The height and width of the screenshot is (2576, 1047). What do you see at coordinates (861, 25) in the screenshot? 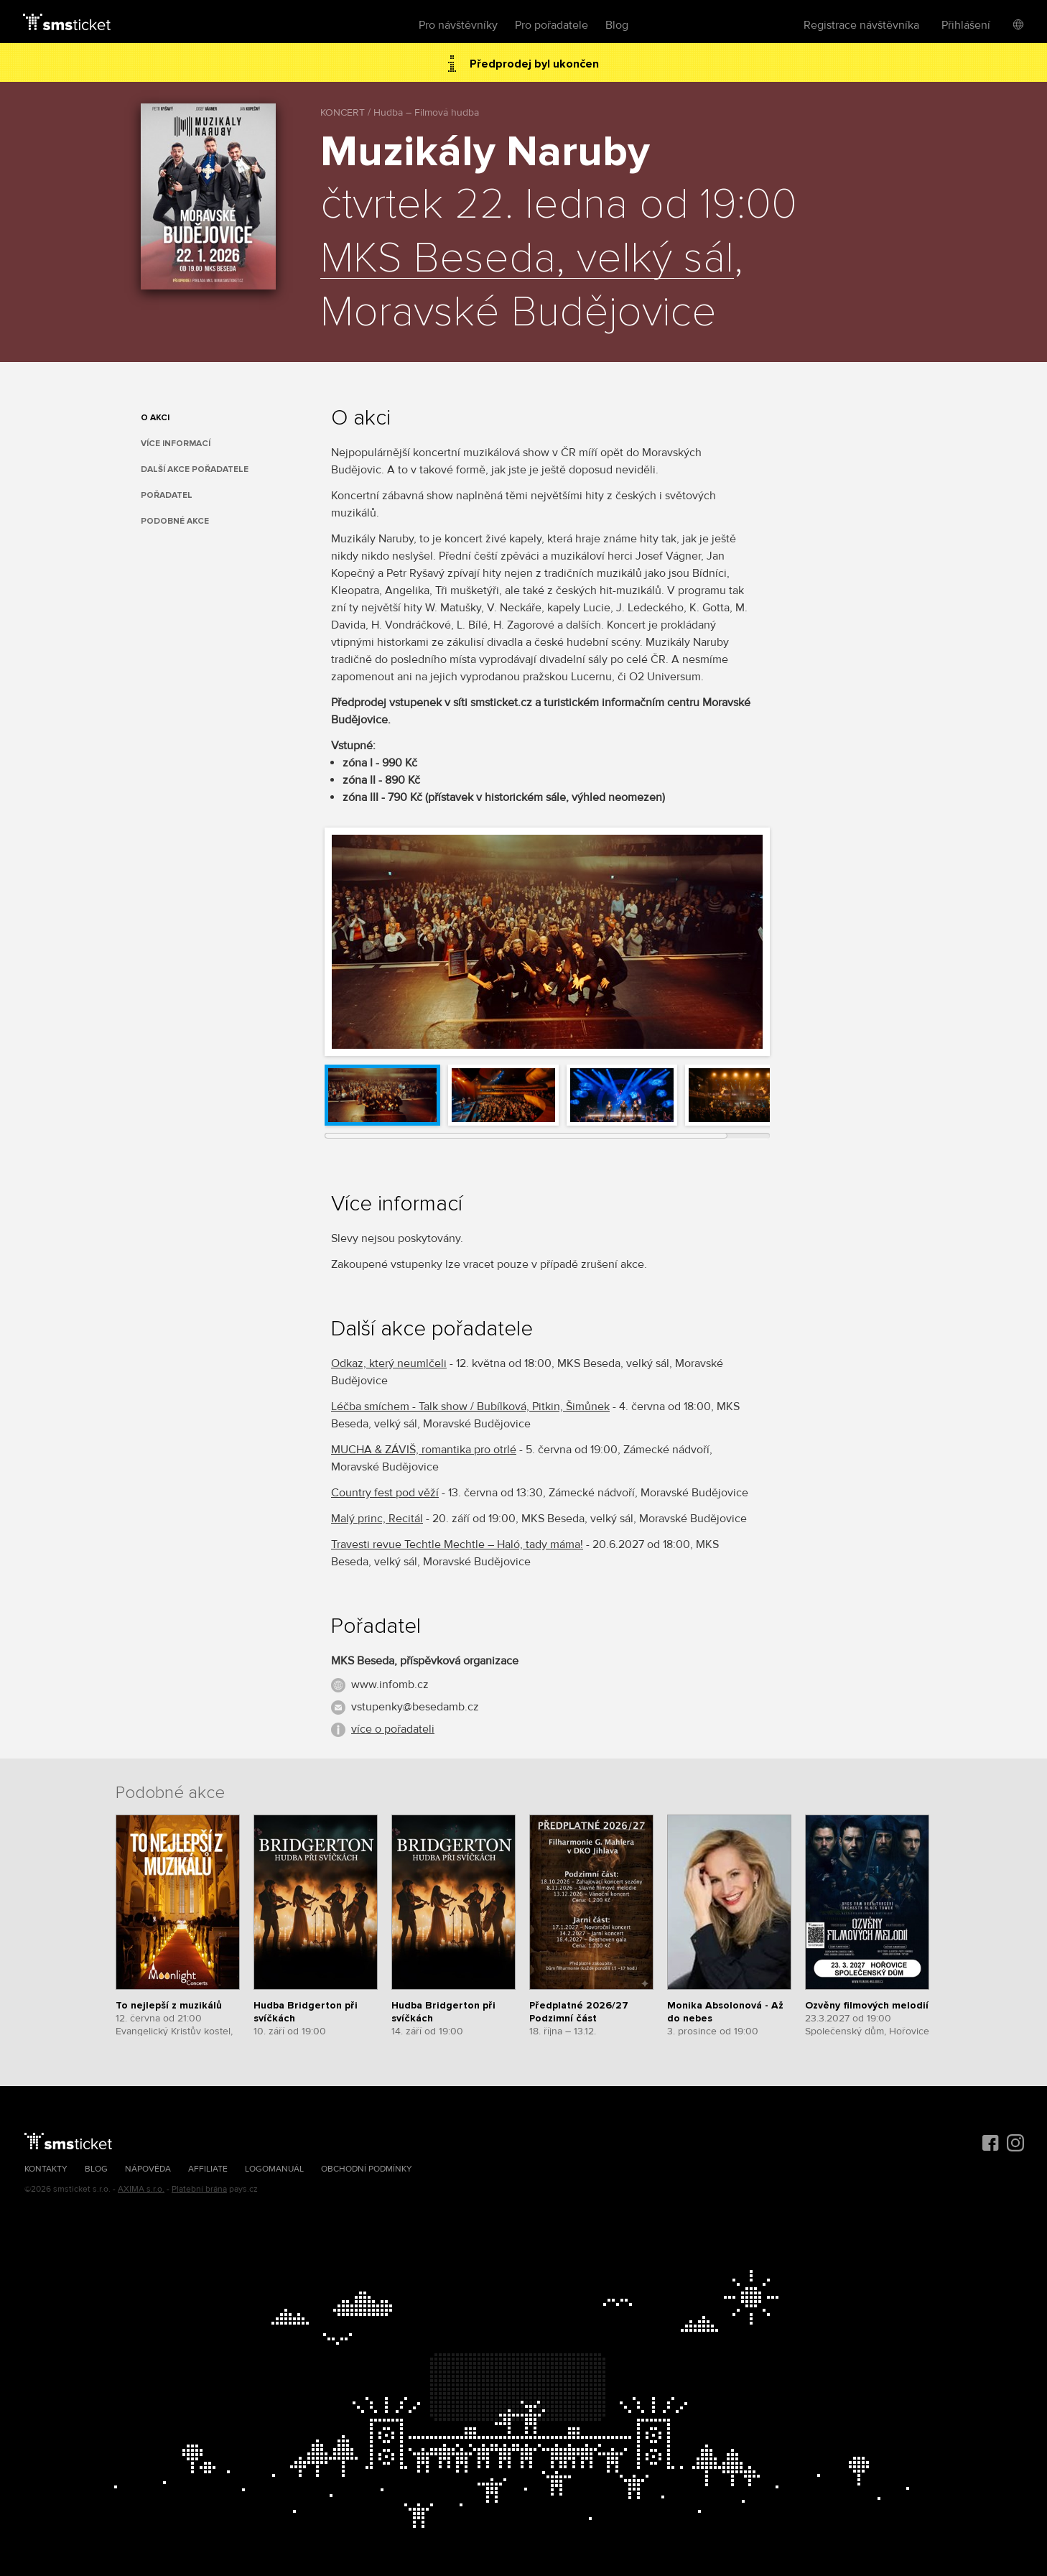
I see `Registrace návštěvníka` at bounding box center [861, 25].